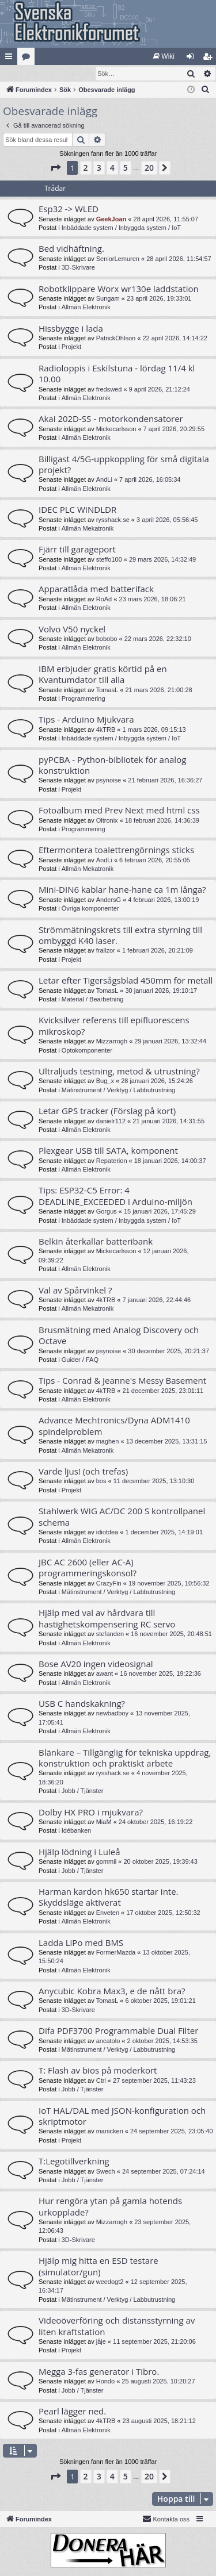  I want to click on CrazyFin, so click(109, 1583).